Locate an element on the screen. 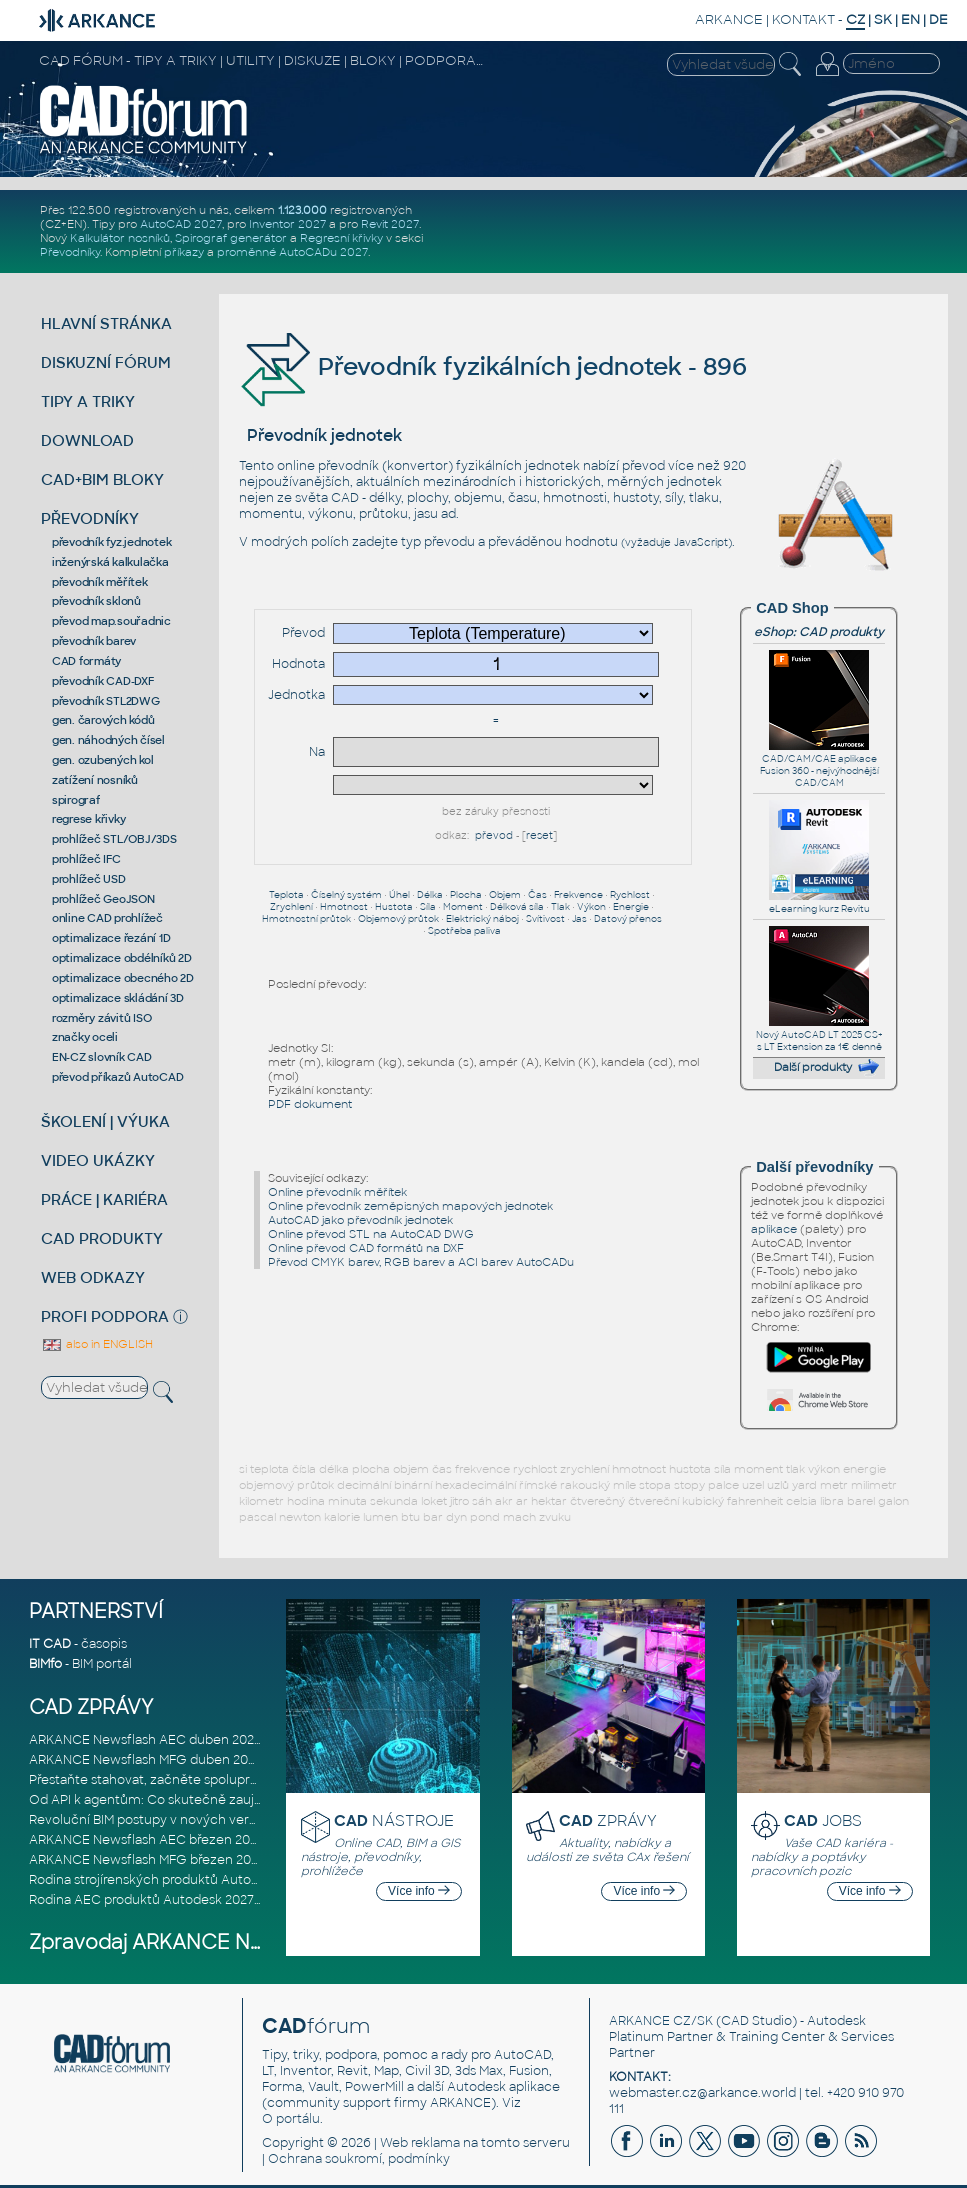 Image resolution: width=967 pixels, height=2188 pixels. CAD+BIM BLOKY is located at coordinates (102, 479).